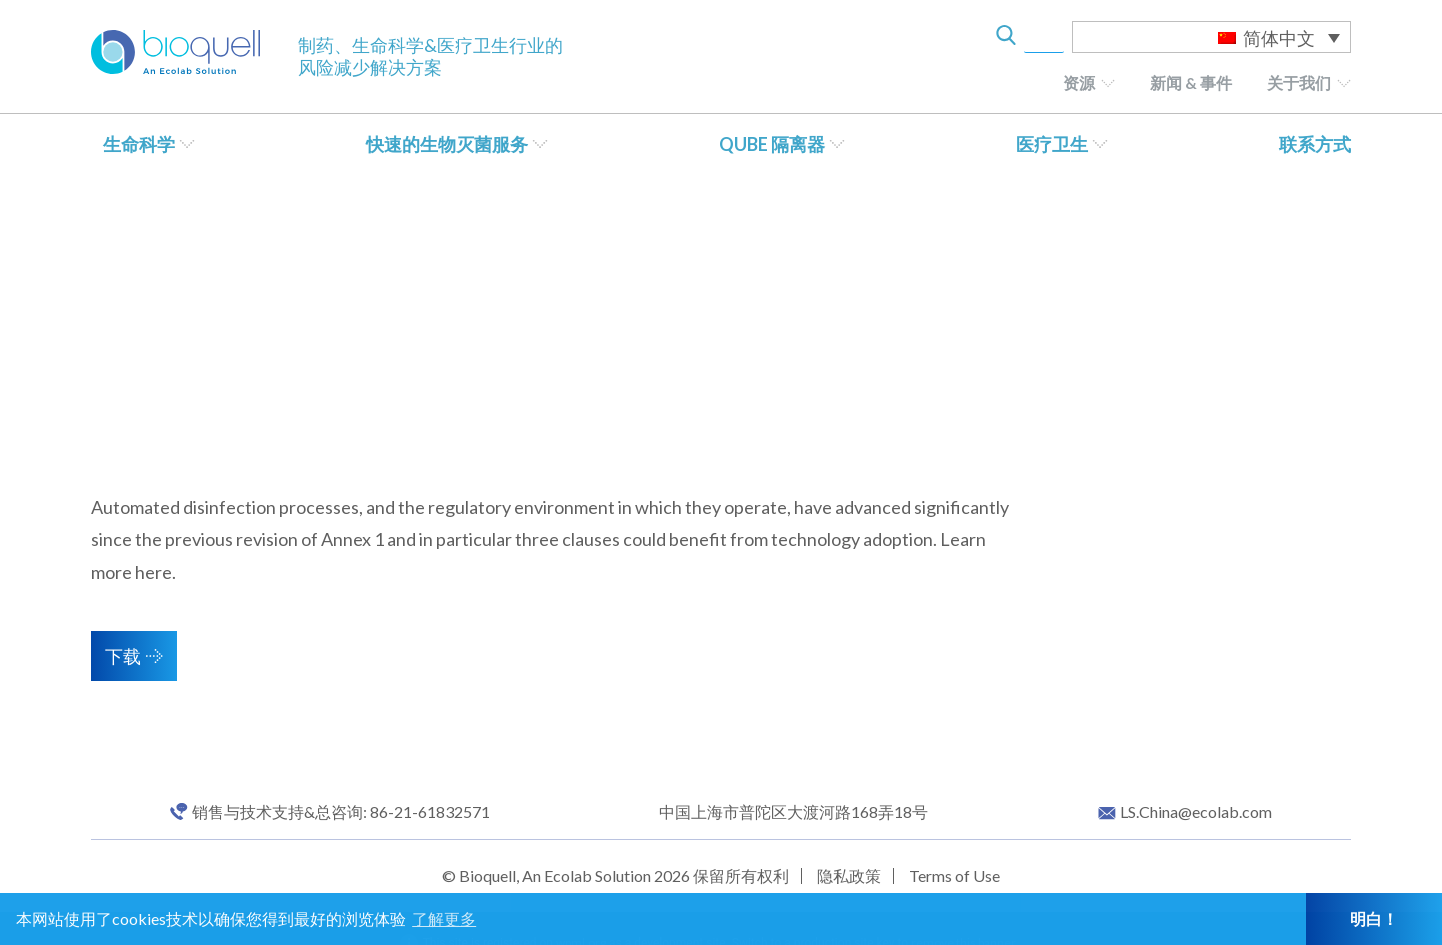 This screenshot has width=1442, height=945. What do you see at coordinates (139, 144) in the screenshot?
I see `生命科学` at bounding box center [139, 144].